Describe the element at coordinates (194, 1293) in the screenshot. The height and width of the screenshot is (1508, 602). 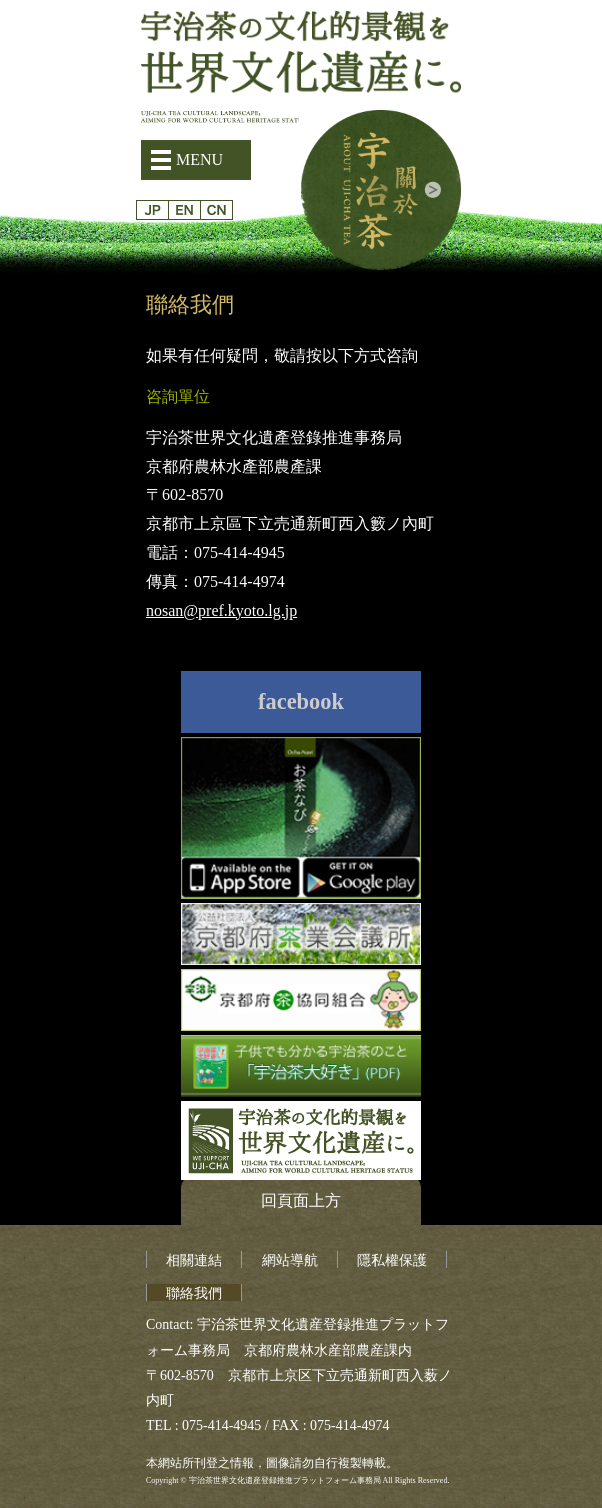
I see `聯絡我們` at that location.